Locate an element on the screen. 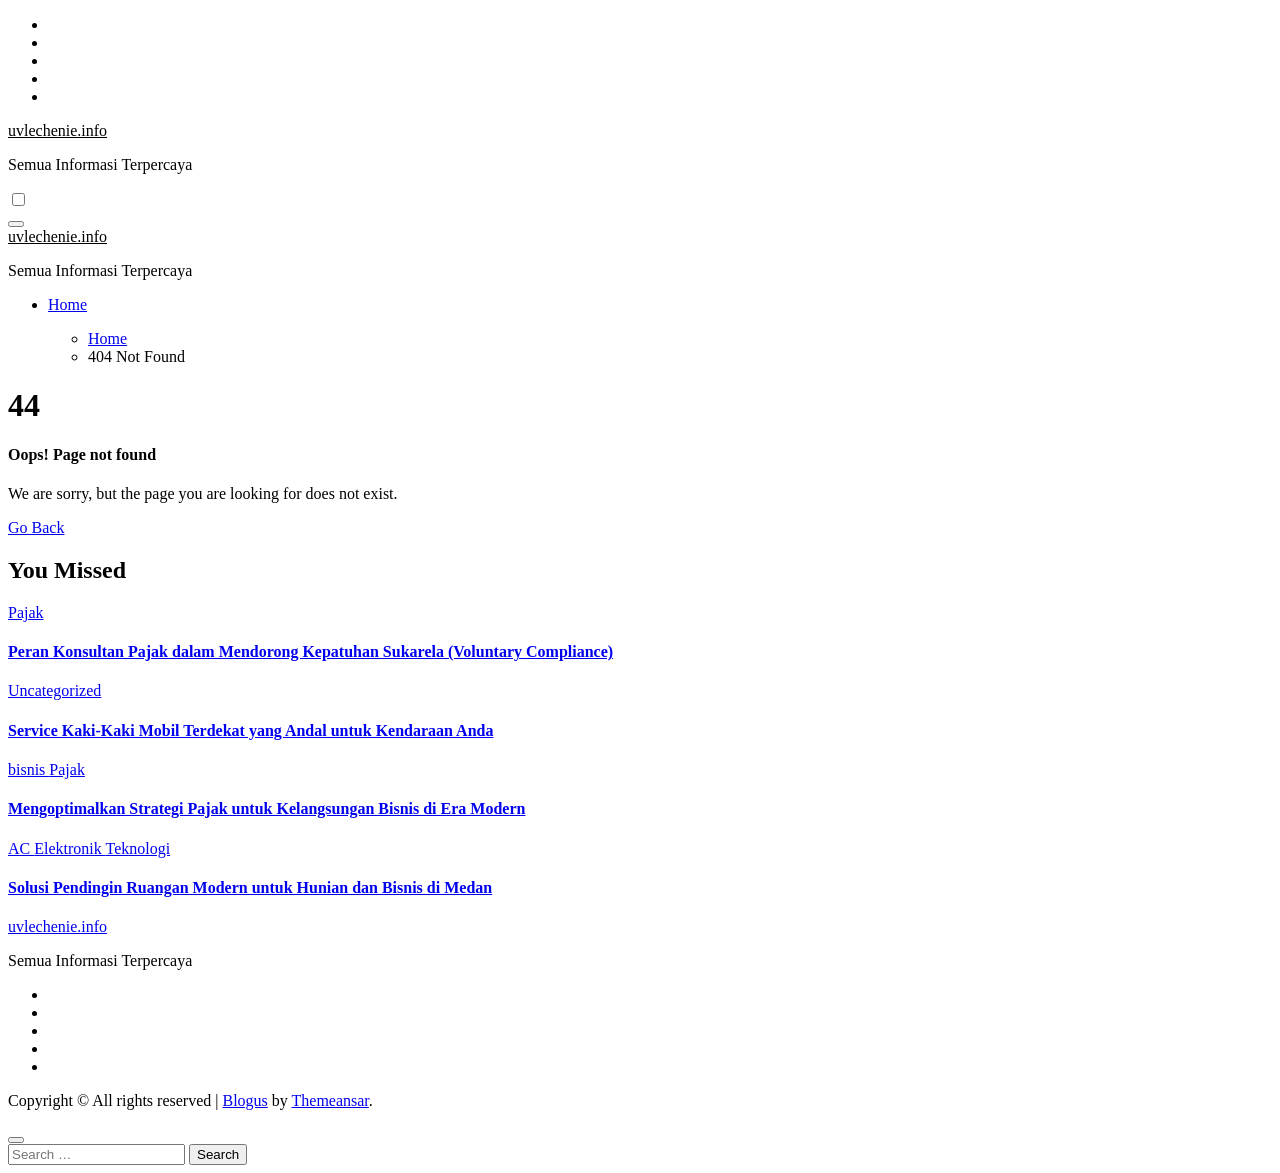 The image size is (1280, 1173). Uncategorized is located at coordinates (54, 690).